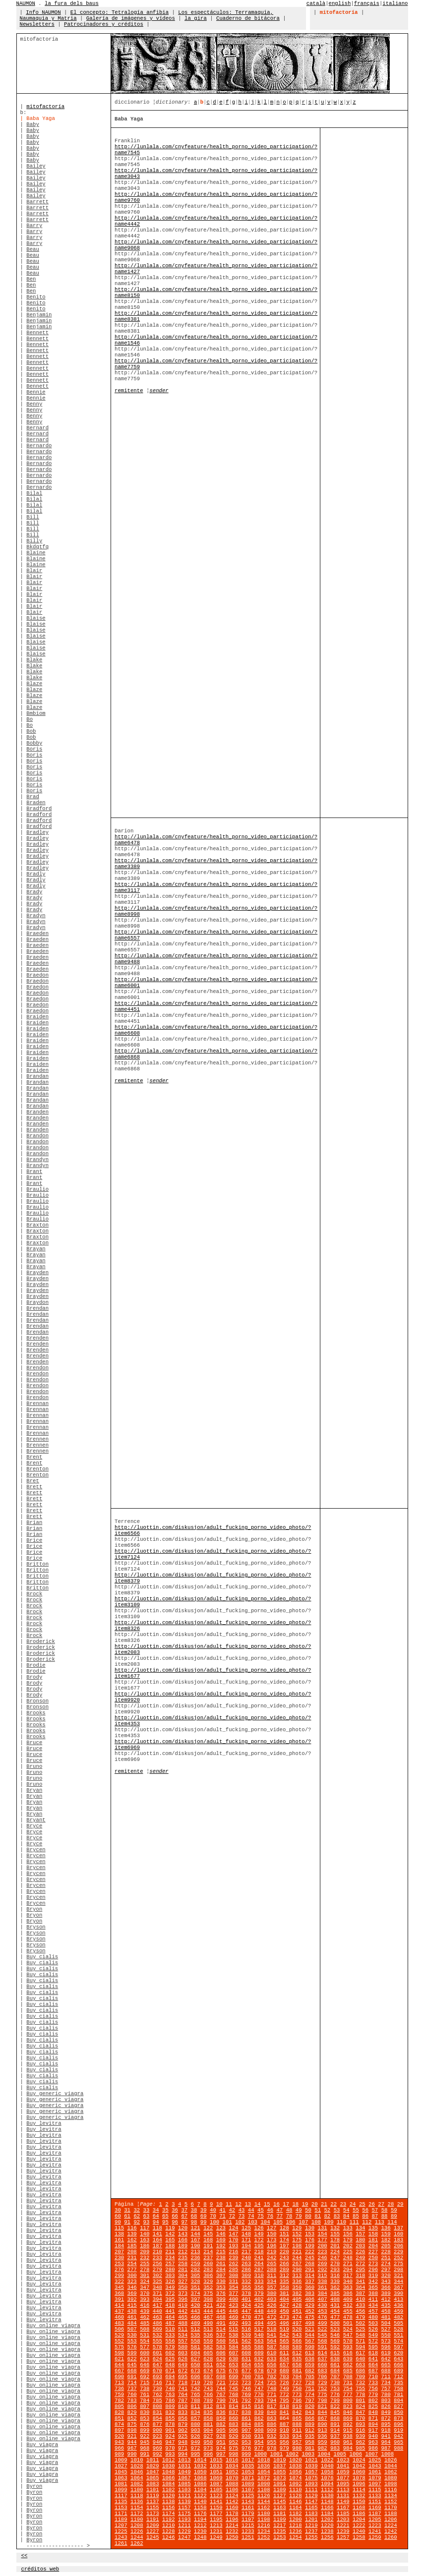 This screenshot has width=424, height=2576. I want to click on 141, so click(157, 2234).